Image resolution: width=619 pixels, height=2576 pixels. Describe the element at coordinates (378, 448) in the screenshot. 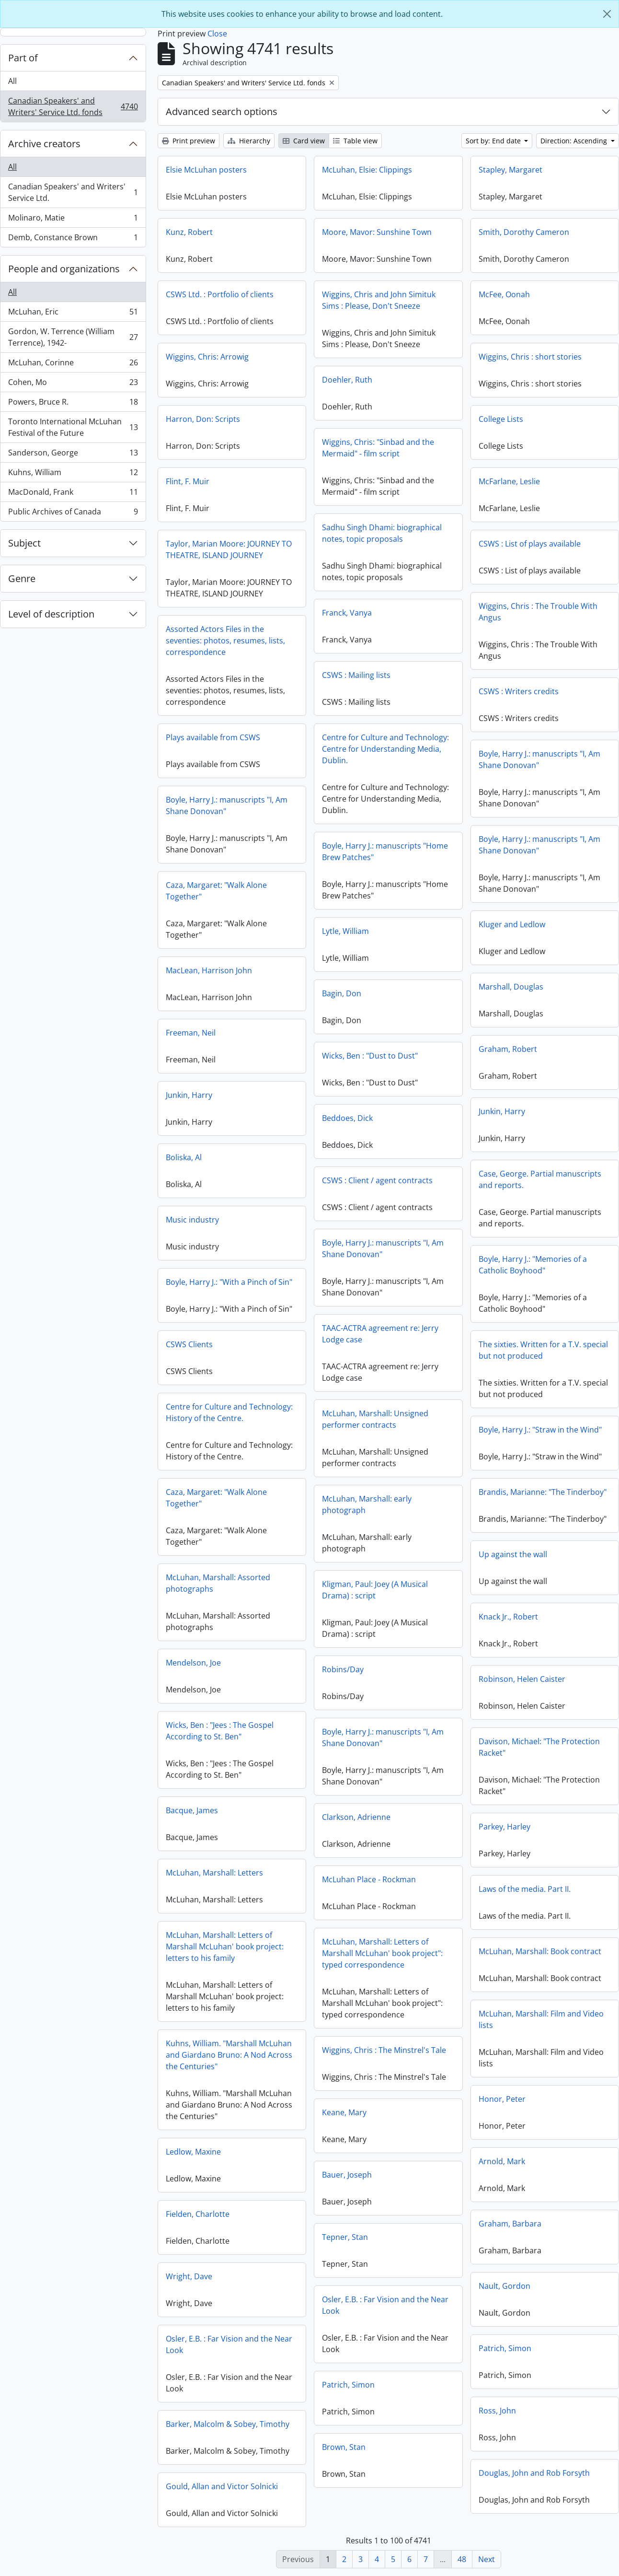

I see `Wiggins, Chris: "Sinbad and the Mermaid" - film script` at that location.